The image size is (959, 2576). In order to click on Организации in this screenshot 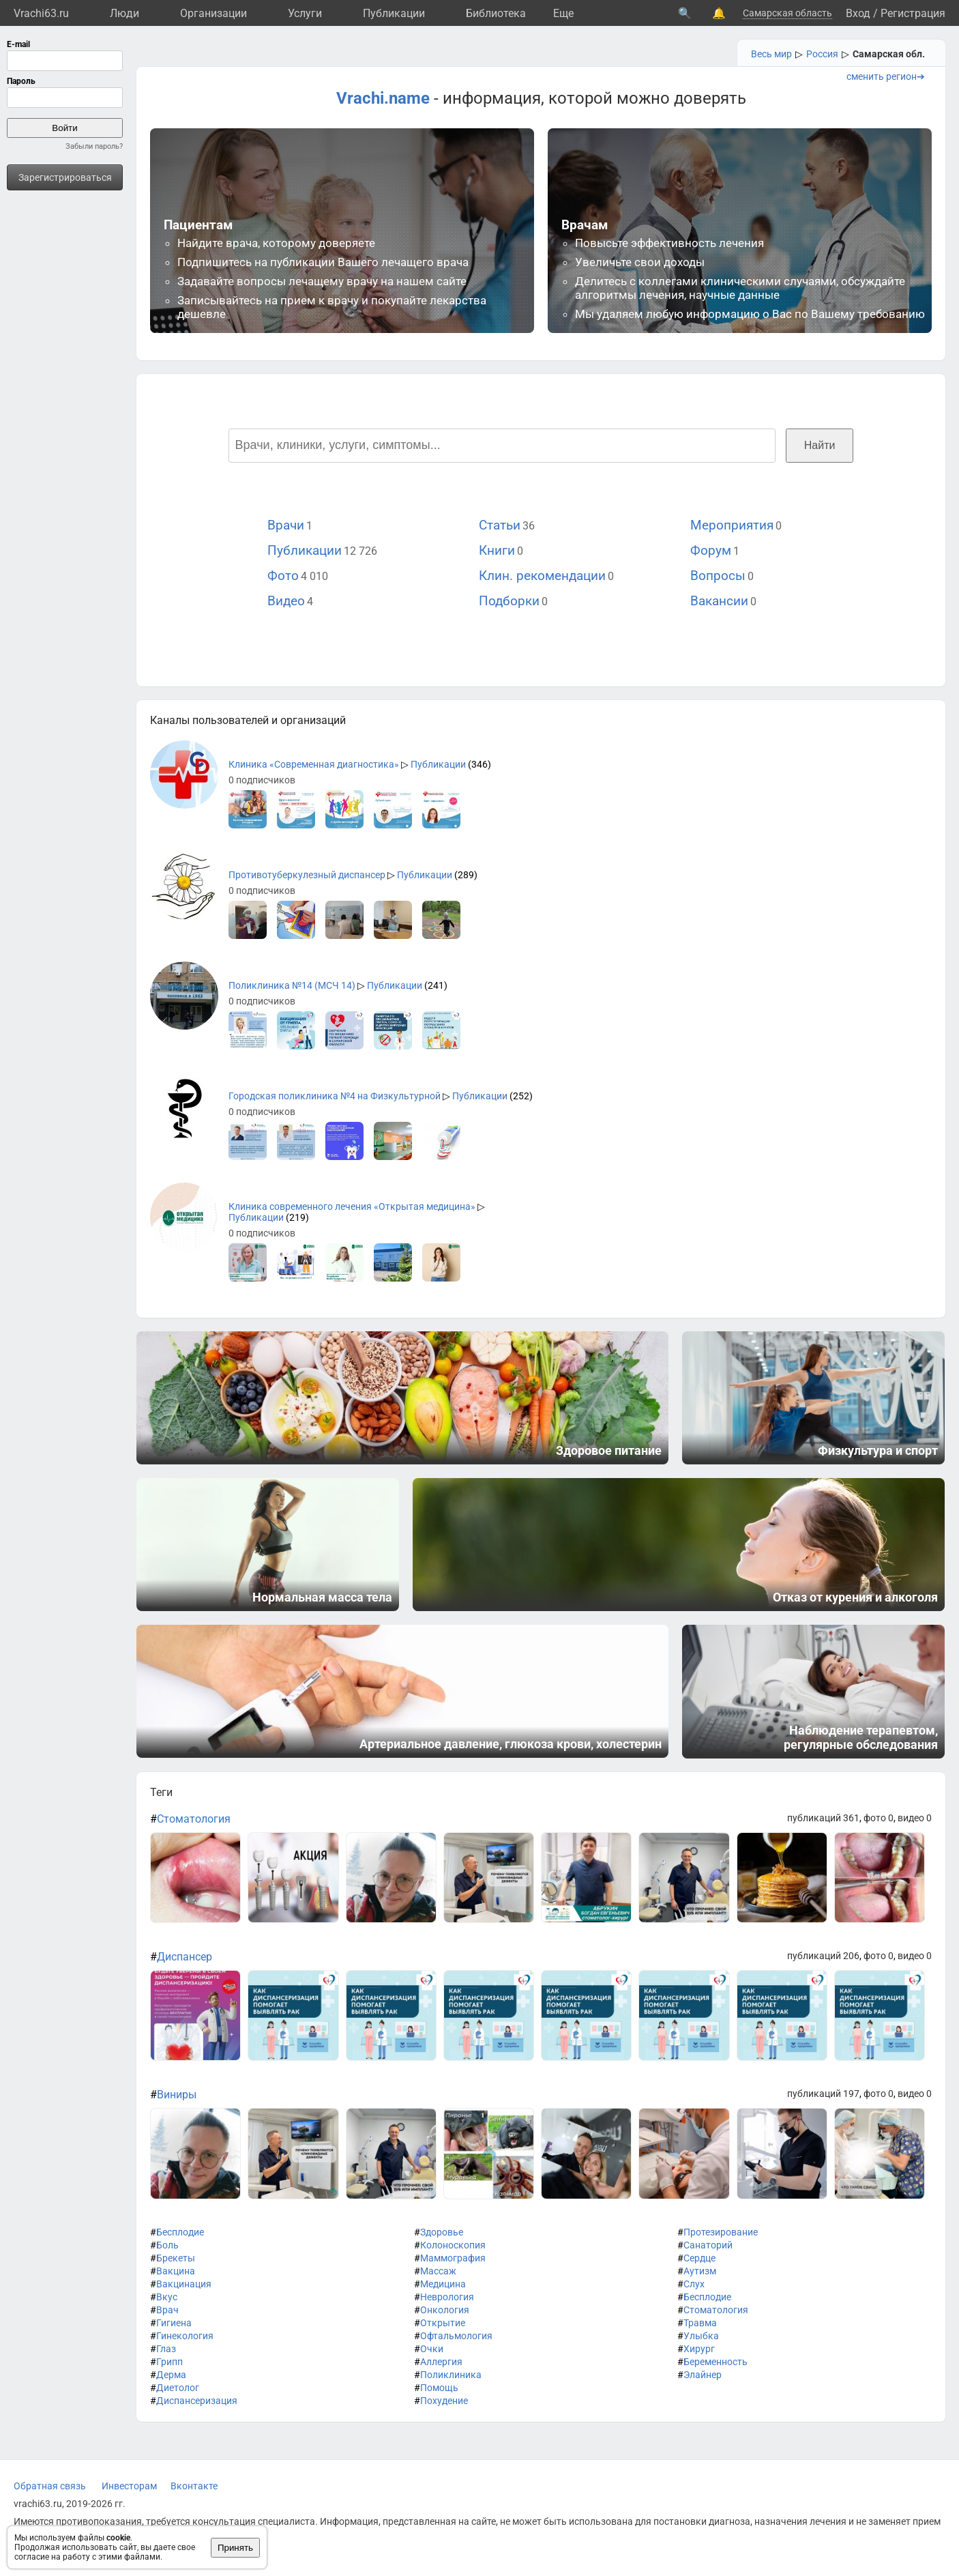, I will do `click(213, 13)`.